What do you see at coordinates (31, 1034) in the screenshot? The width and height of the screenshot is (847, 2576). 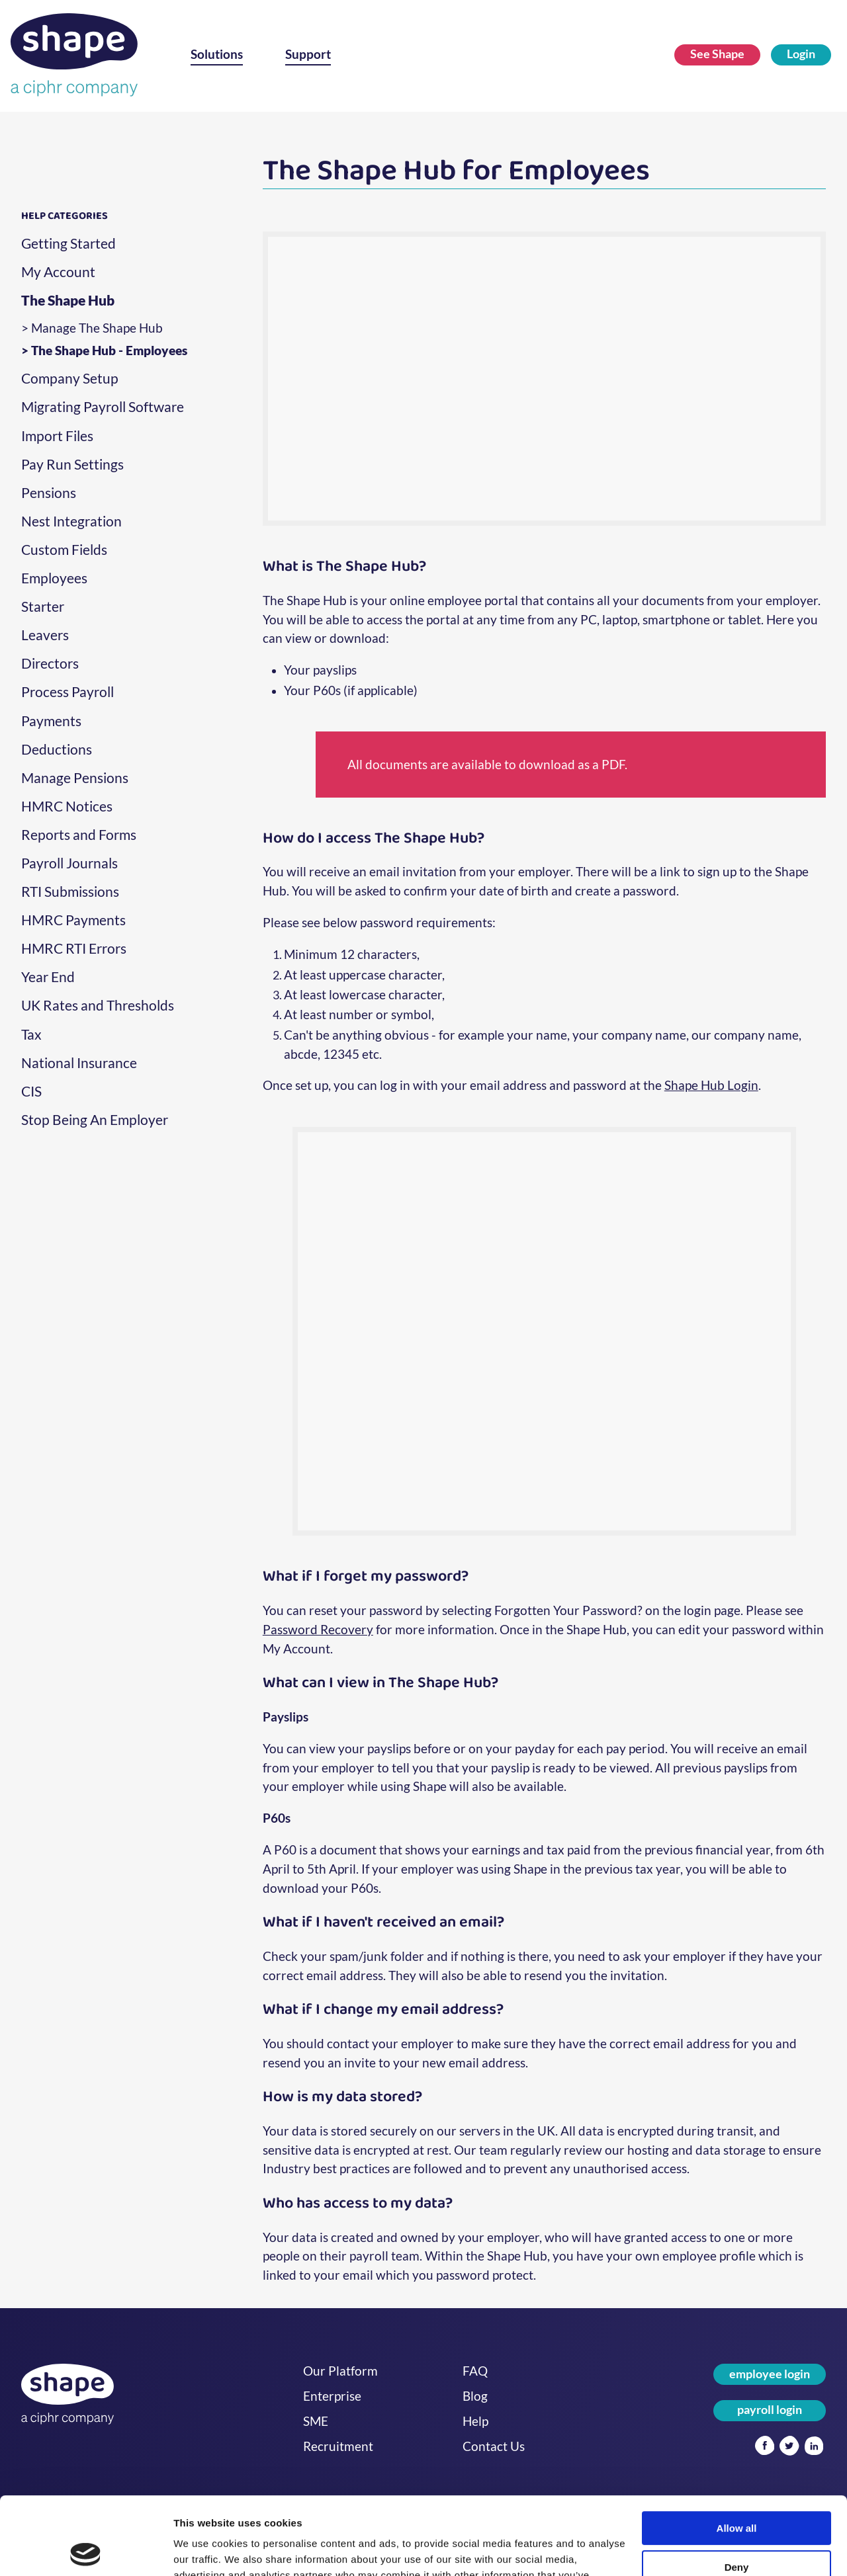 I see `Tax` at bounding box center [31, 1034].